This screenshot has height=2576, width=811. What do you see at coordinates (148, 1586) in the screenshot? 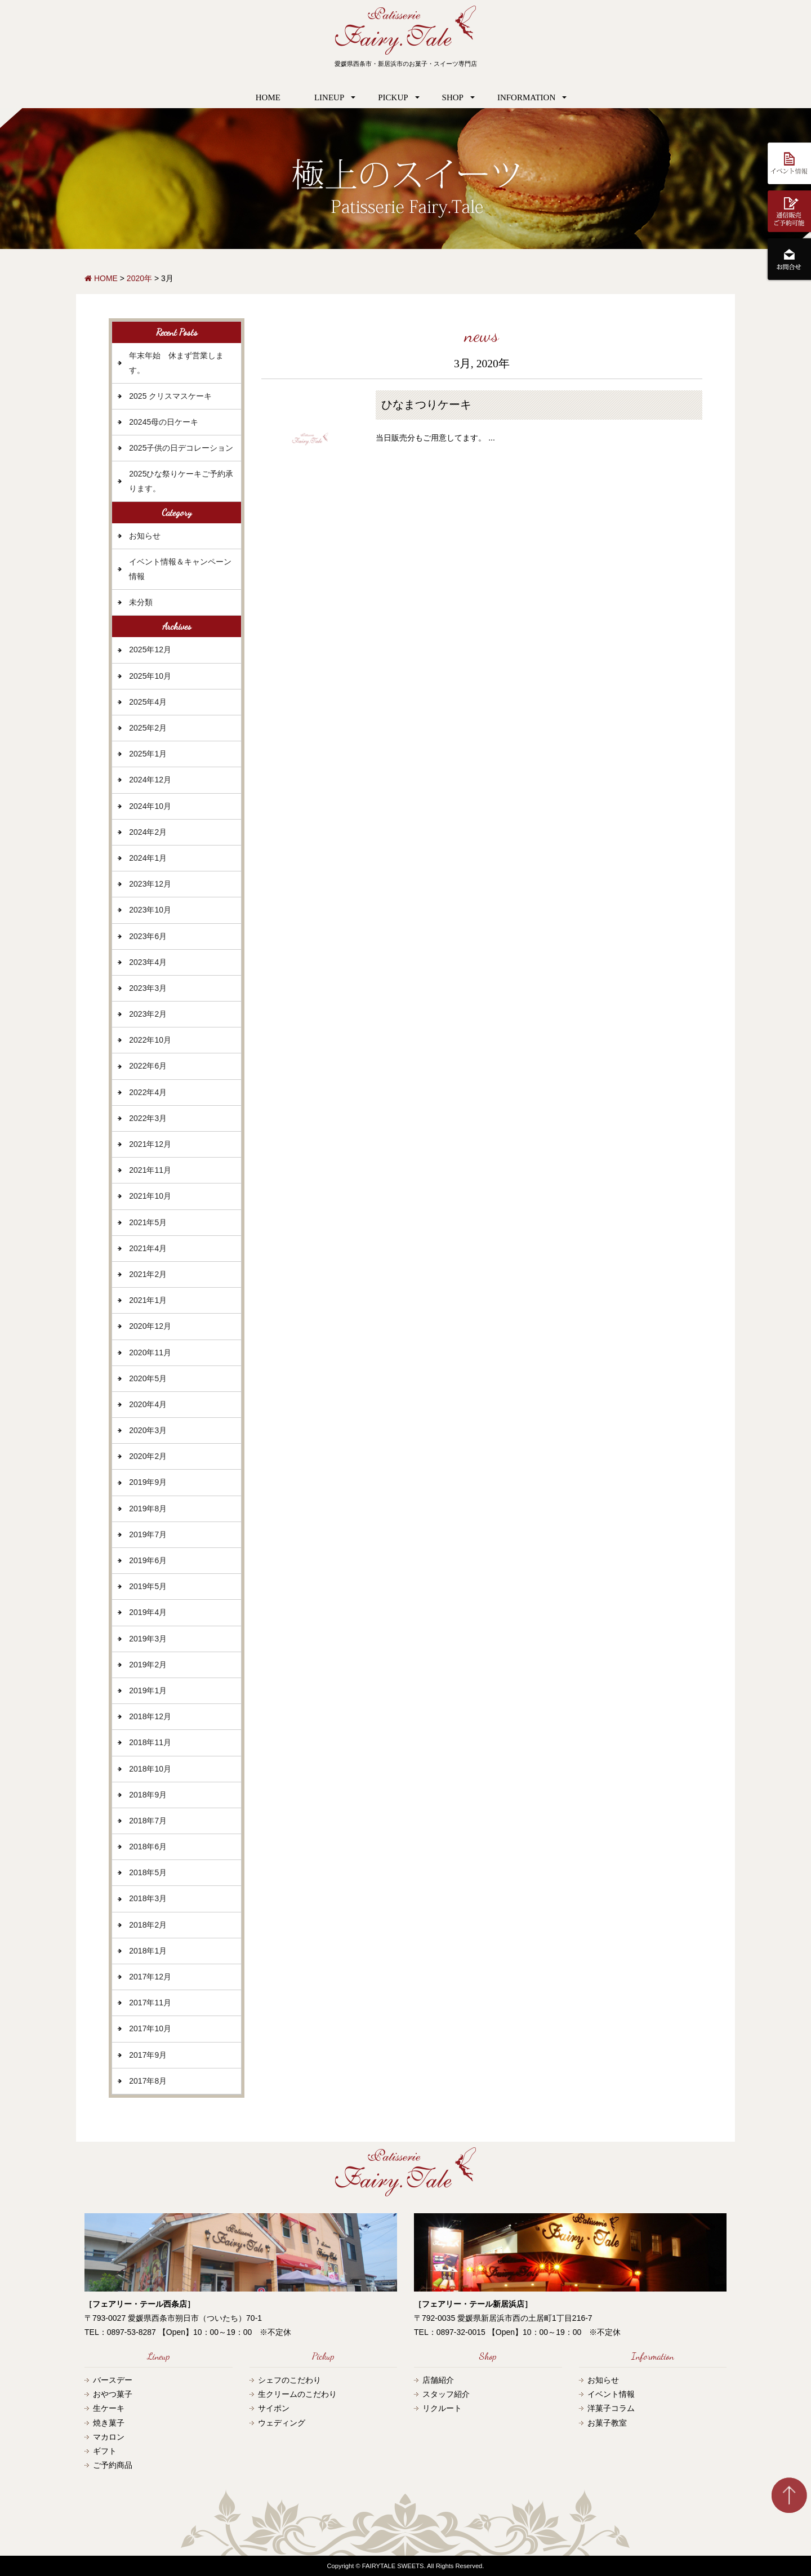
I see `2019年5月` at bounding box center [148, 1586].